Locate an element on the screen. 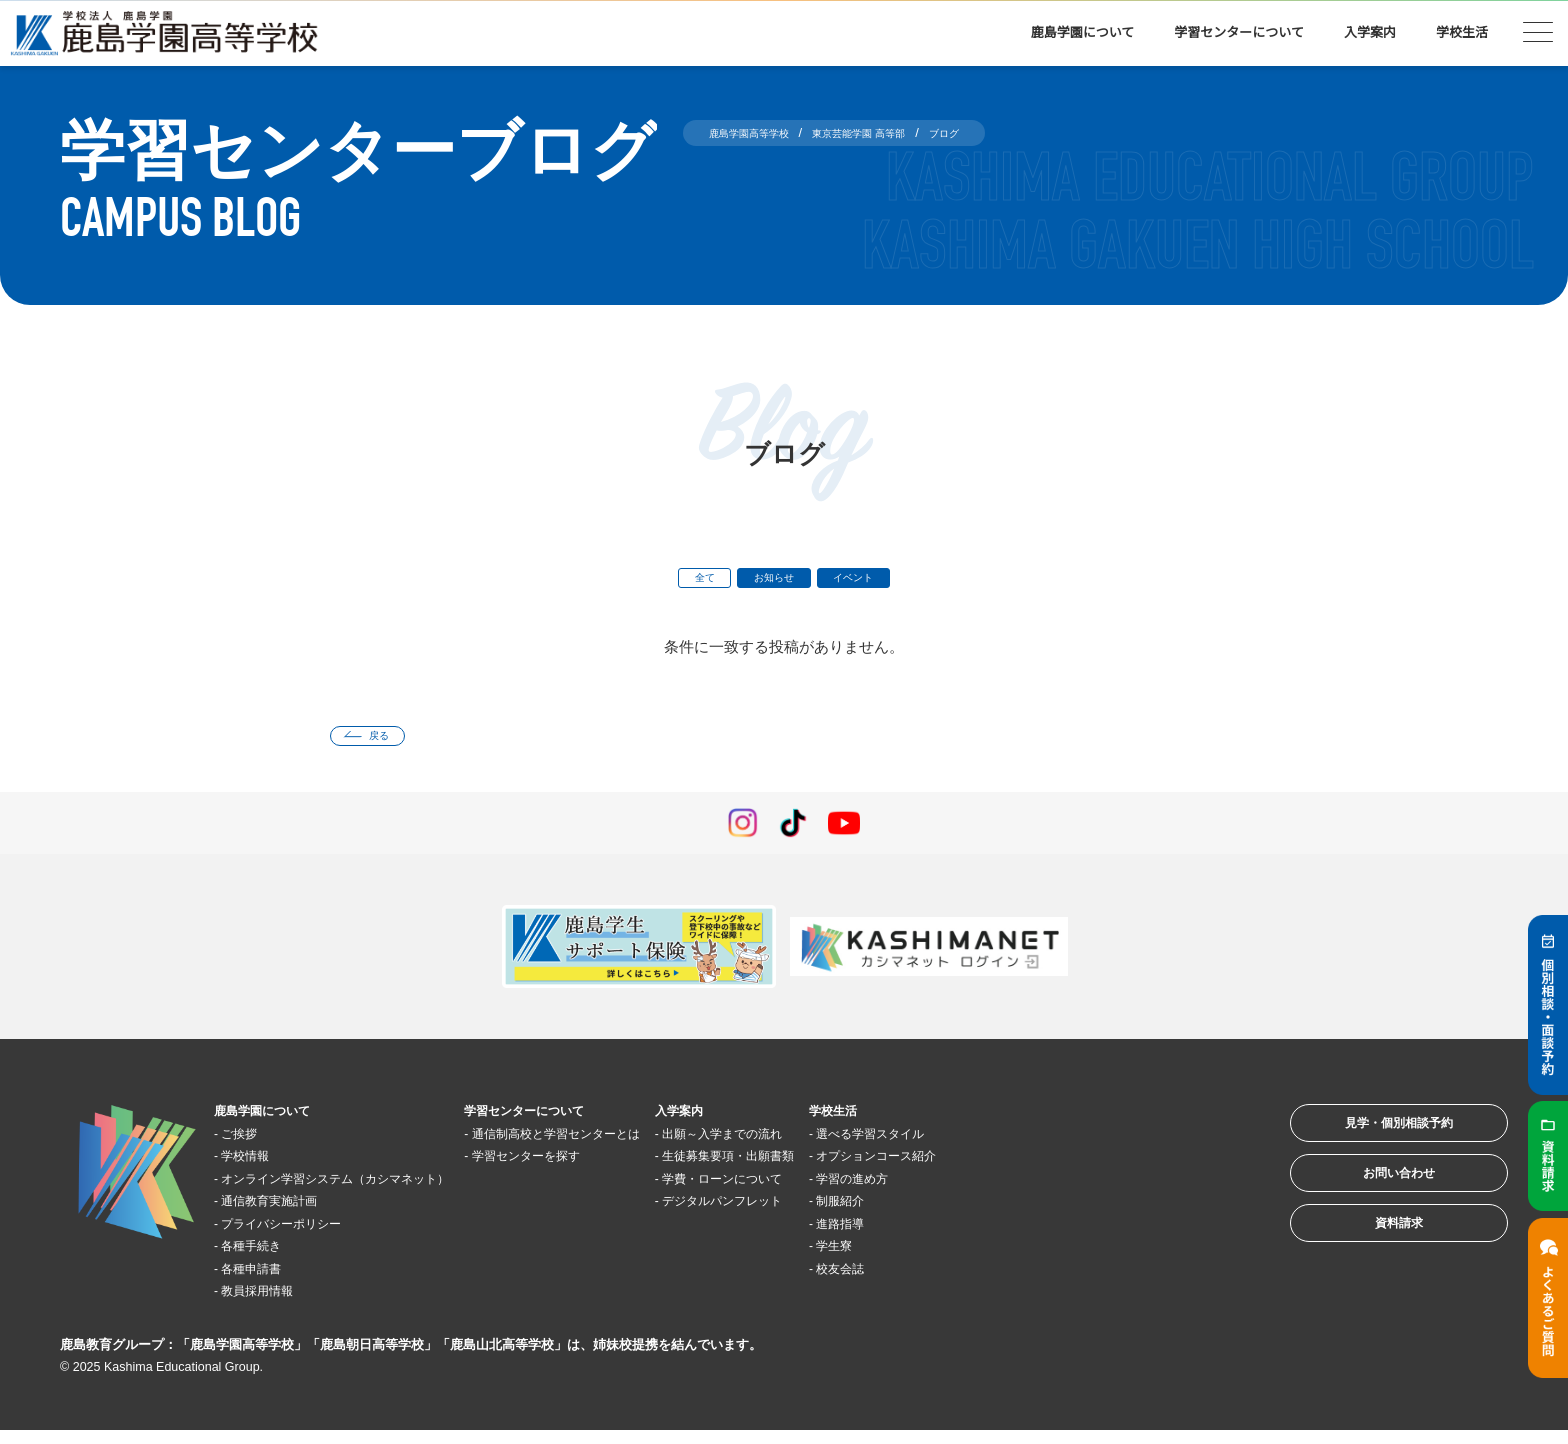  学費・ローンについて is located at coordinates (848, 1191).